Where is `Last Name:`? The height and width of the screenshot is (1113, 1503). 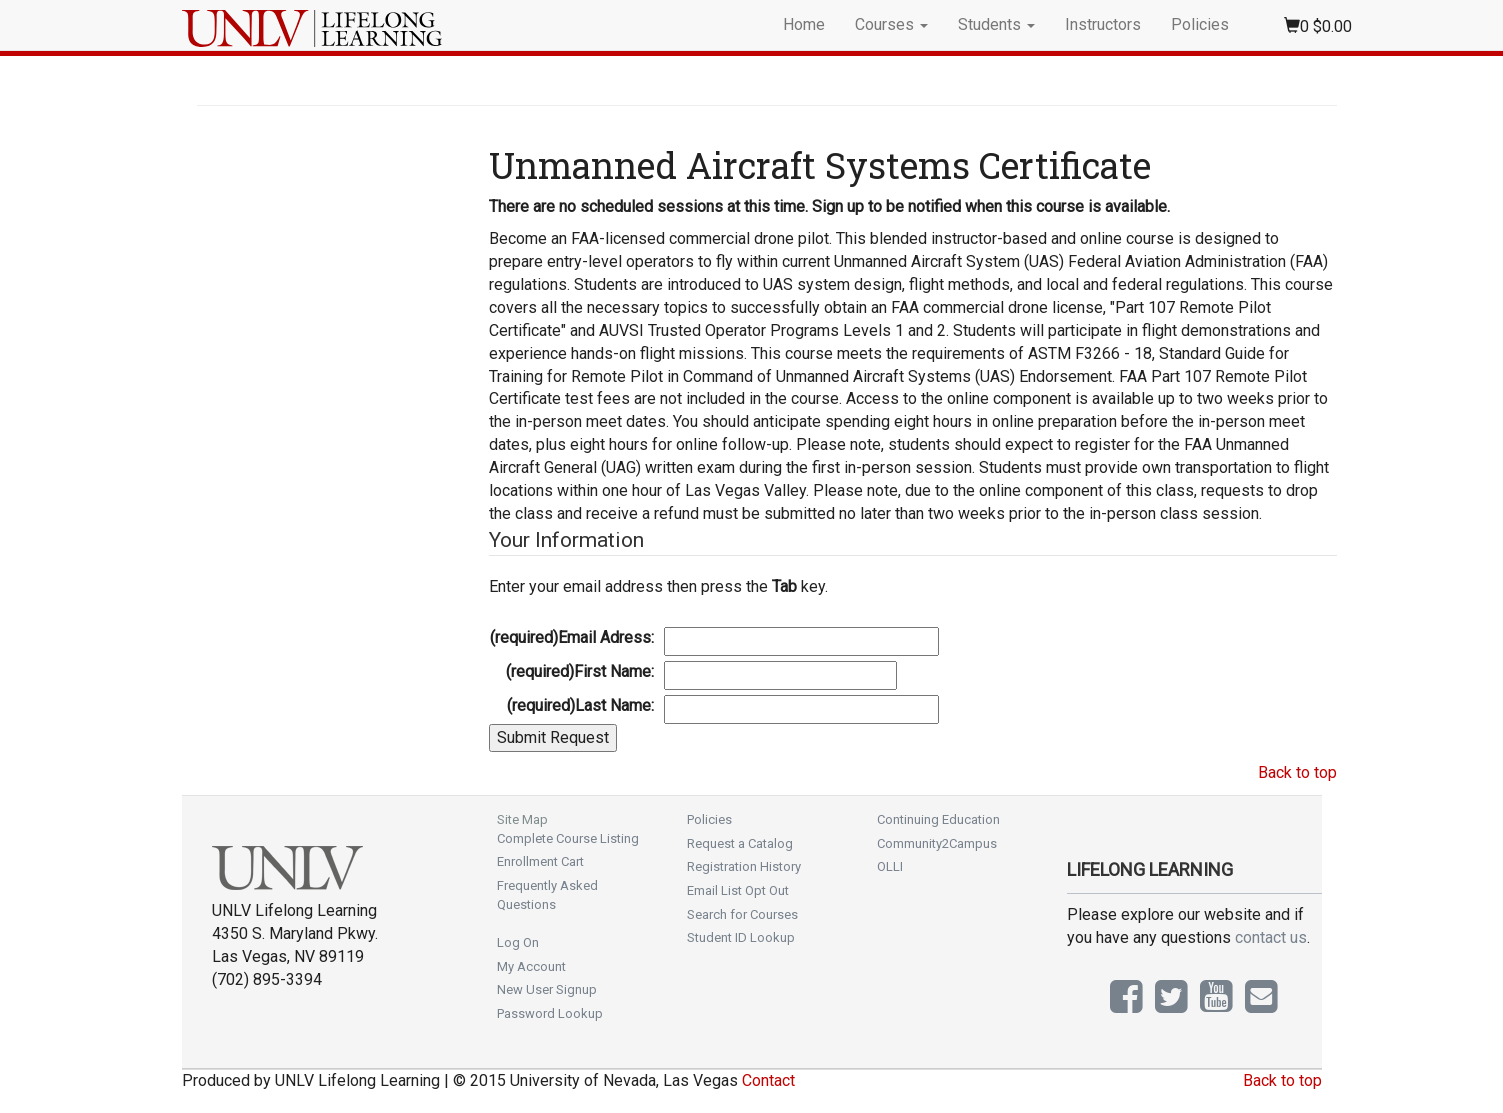 Last Name: is located at coordinates (580, 705).